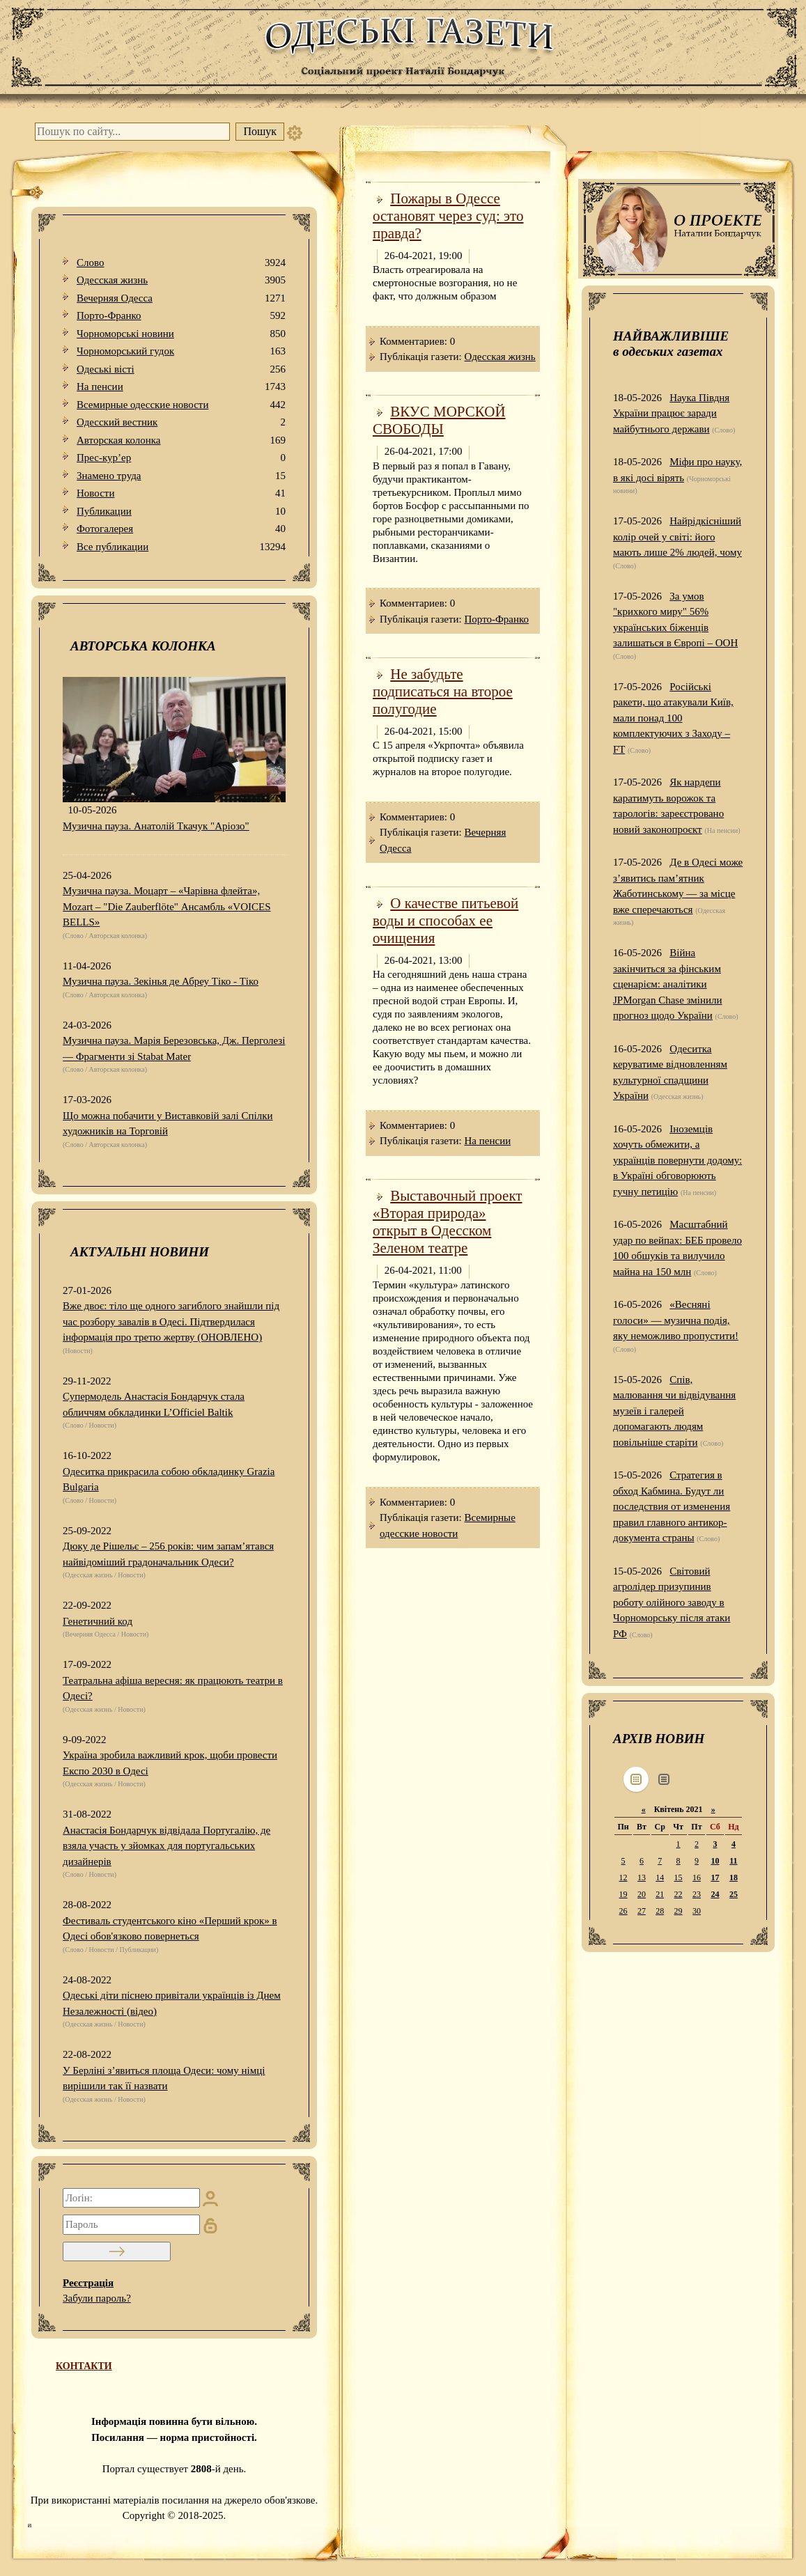 The height and width of the screenshot is (2576, 806). What do you see at coordinates (671, 413) in the screenshot?
I see `Наука Півдня України працює заради майбутнього держави` at bounding box center [671, 413].